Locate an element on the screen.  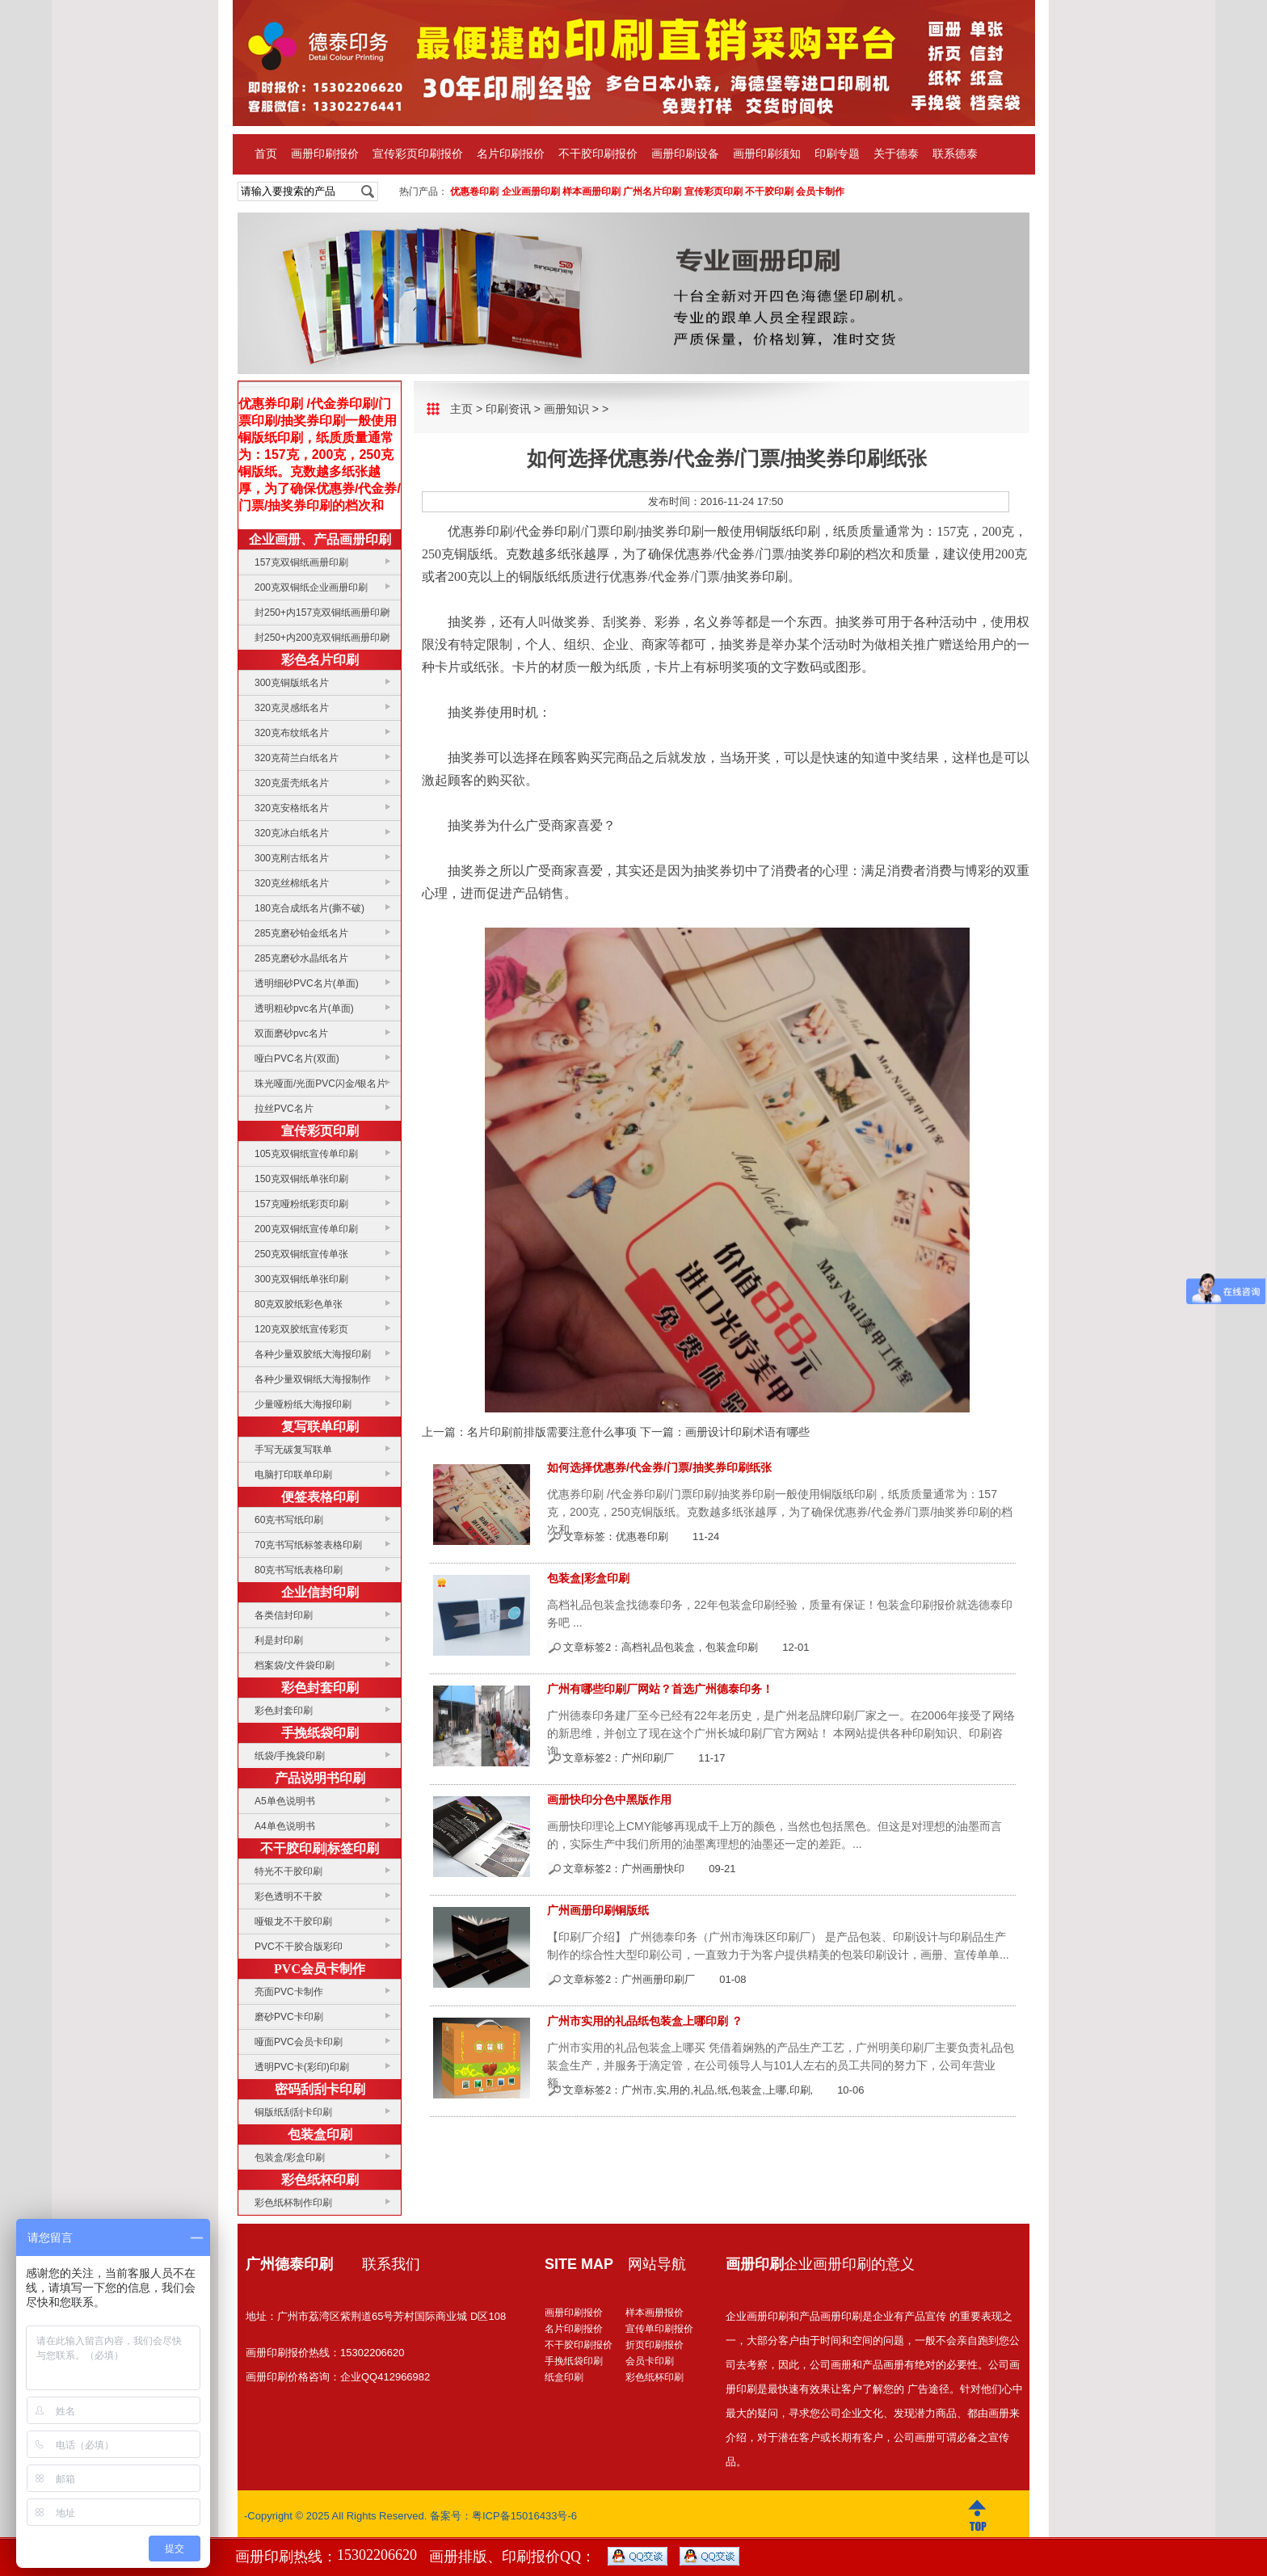
手写无碳复写联单 is located at coordinates (293, 1449).